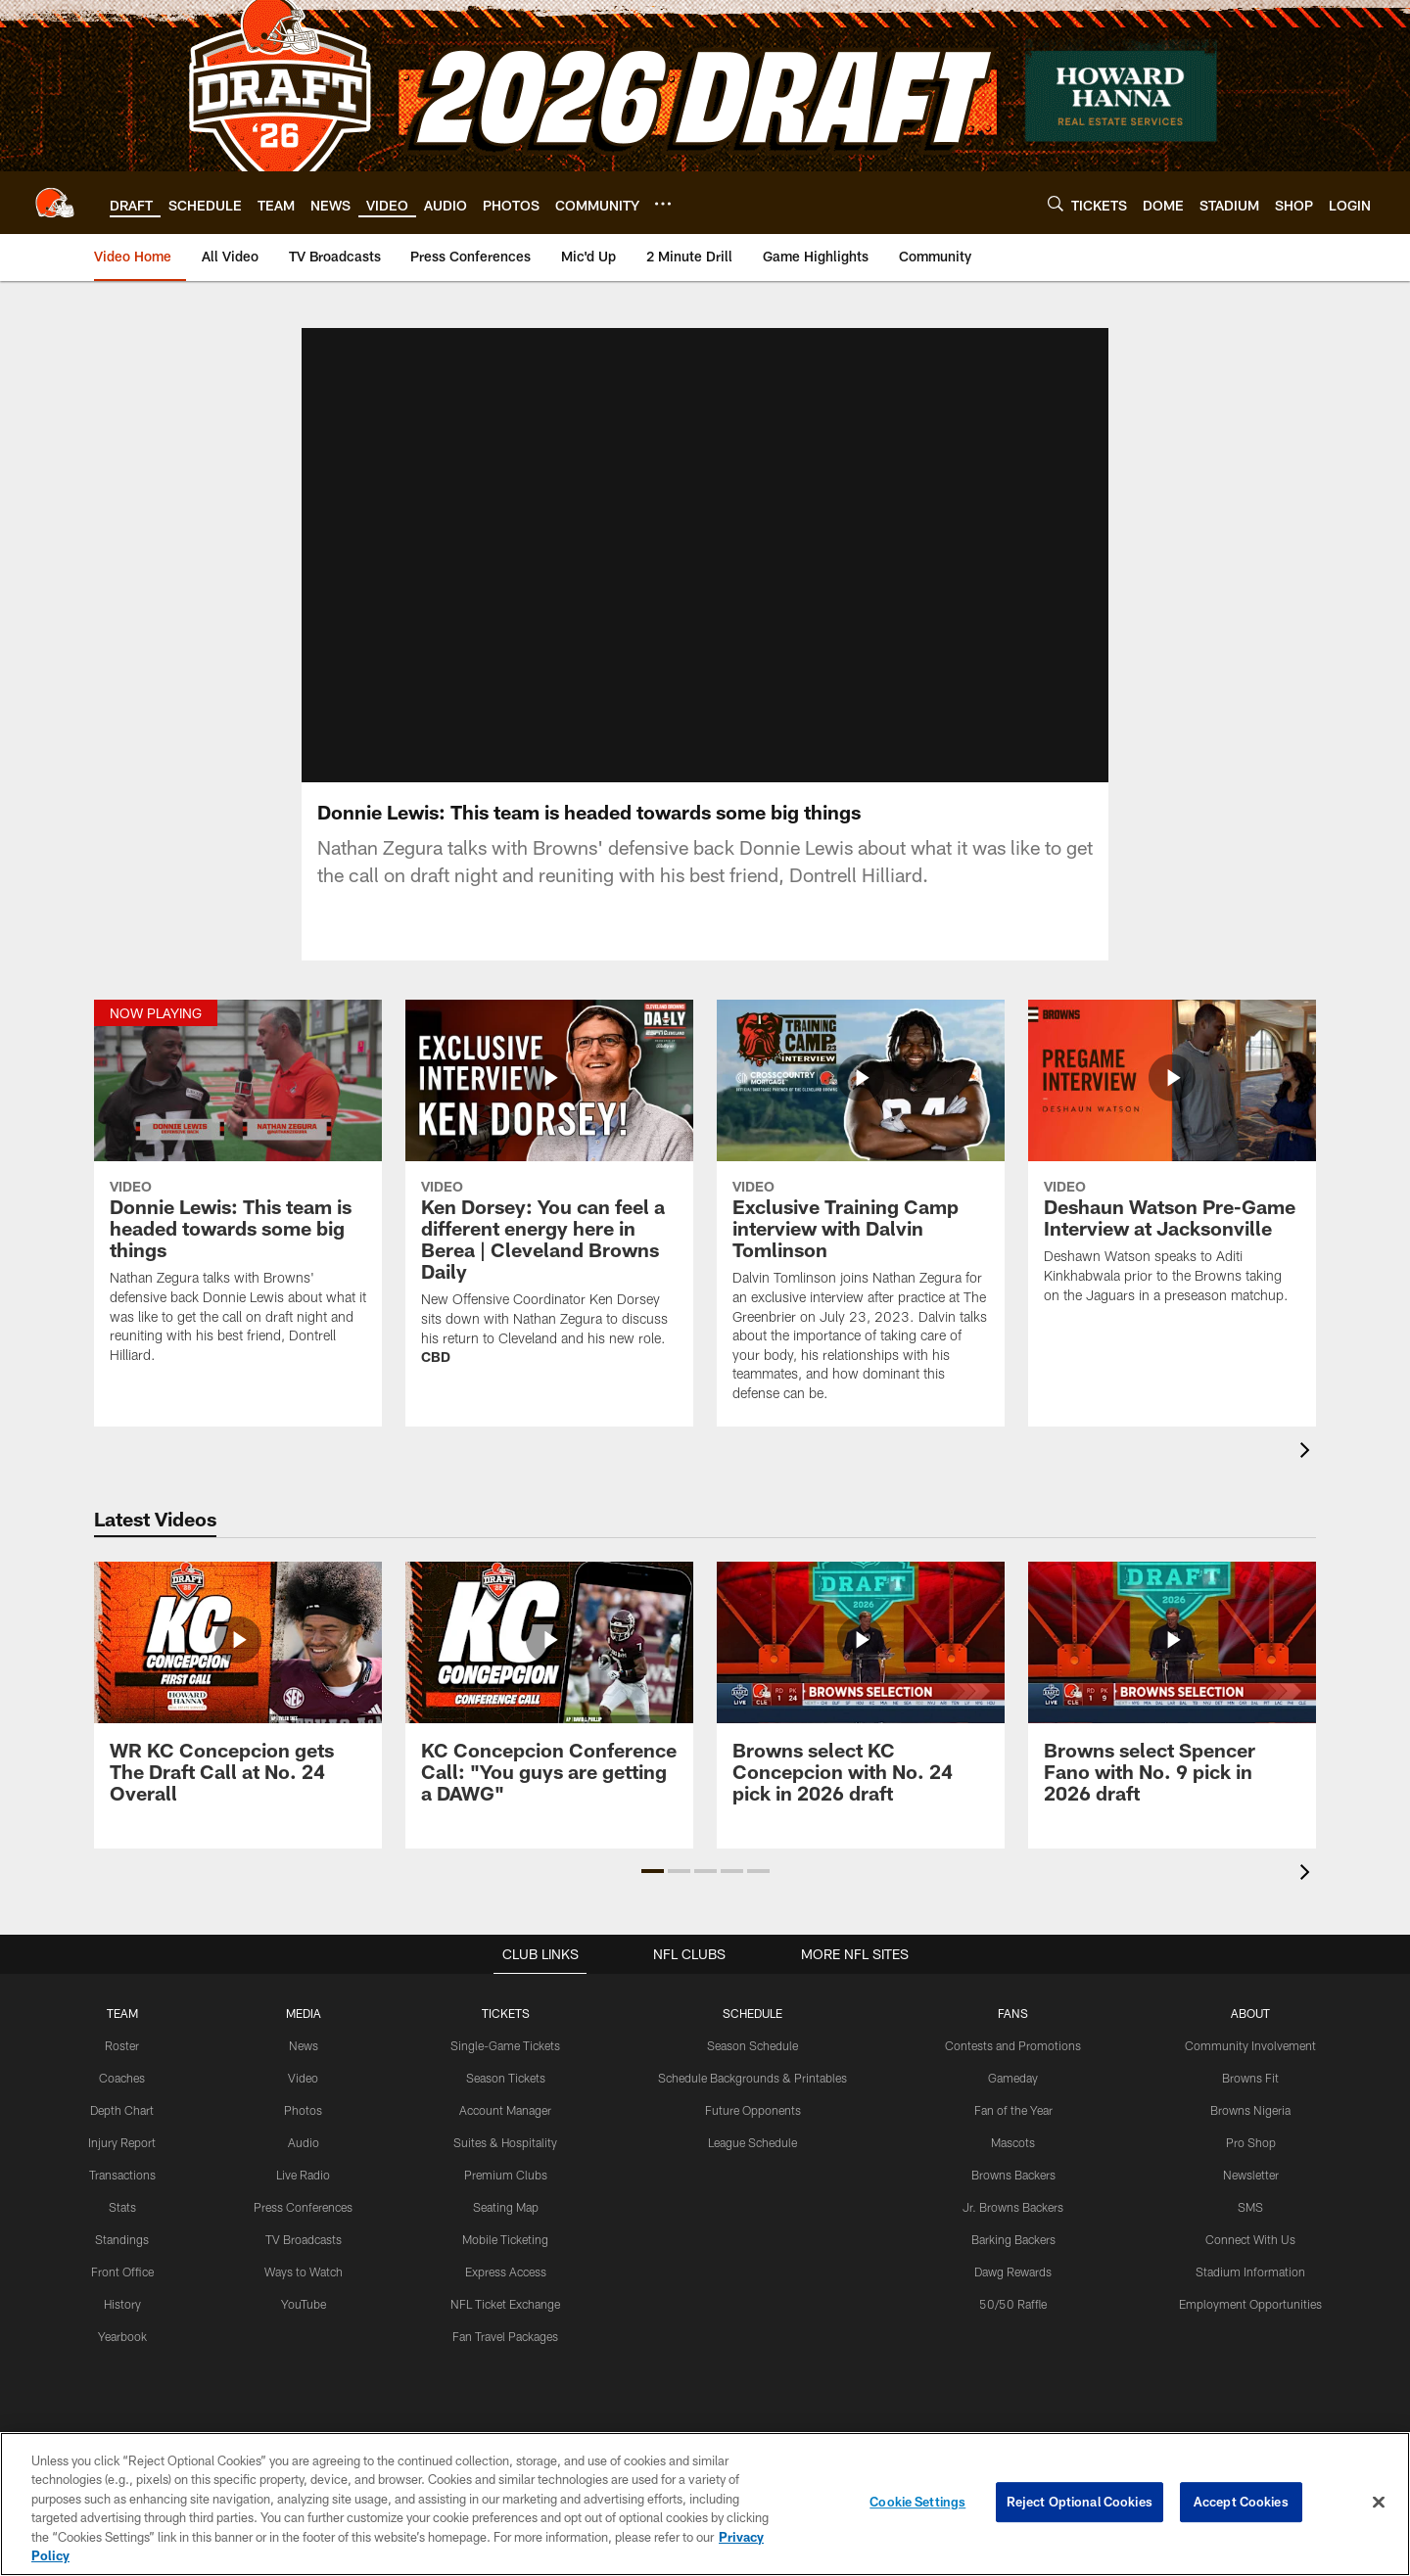 The height and width of the screenshot is (2576, 1410). I want to click on Front Office, so click(122, 2293).